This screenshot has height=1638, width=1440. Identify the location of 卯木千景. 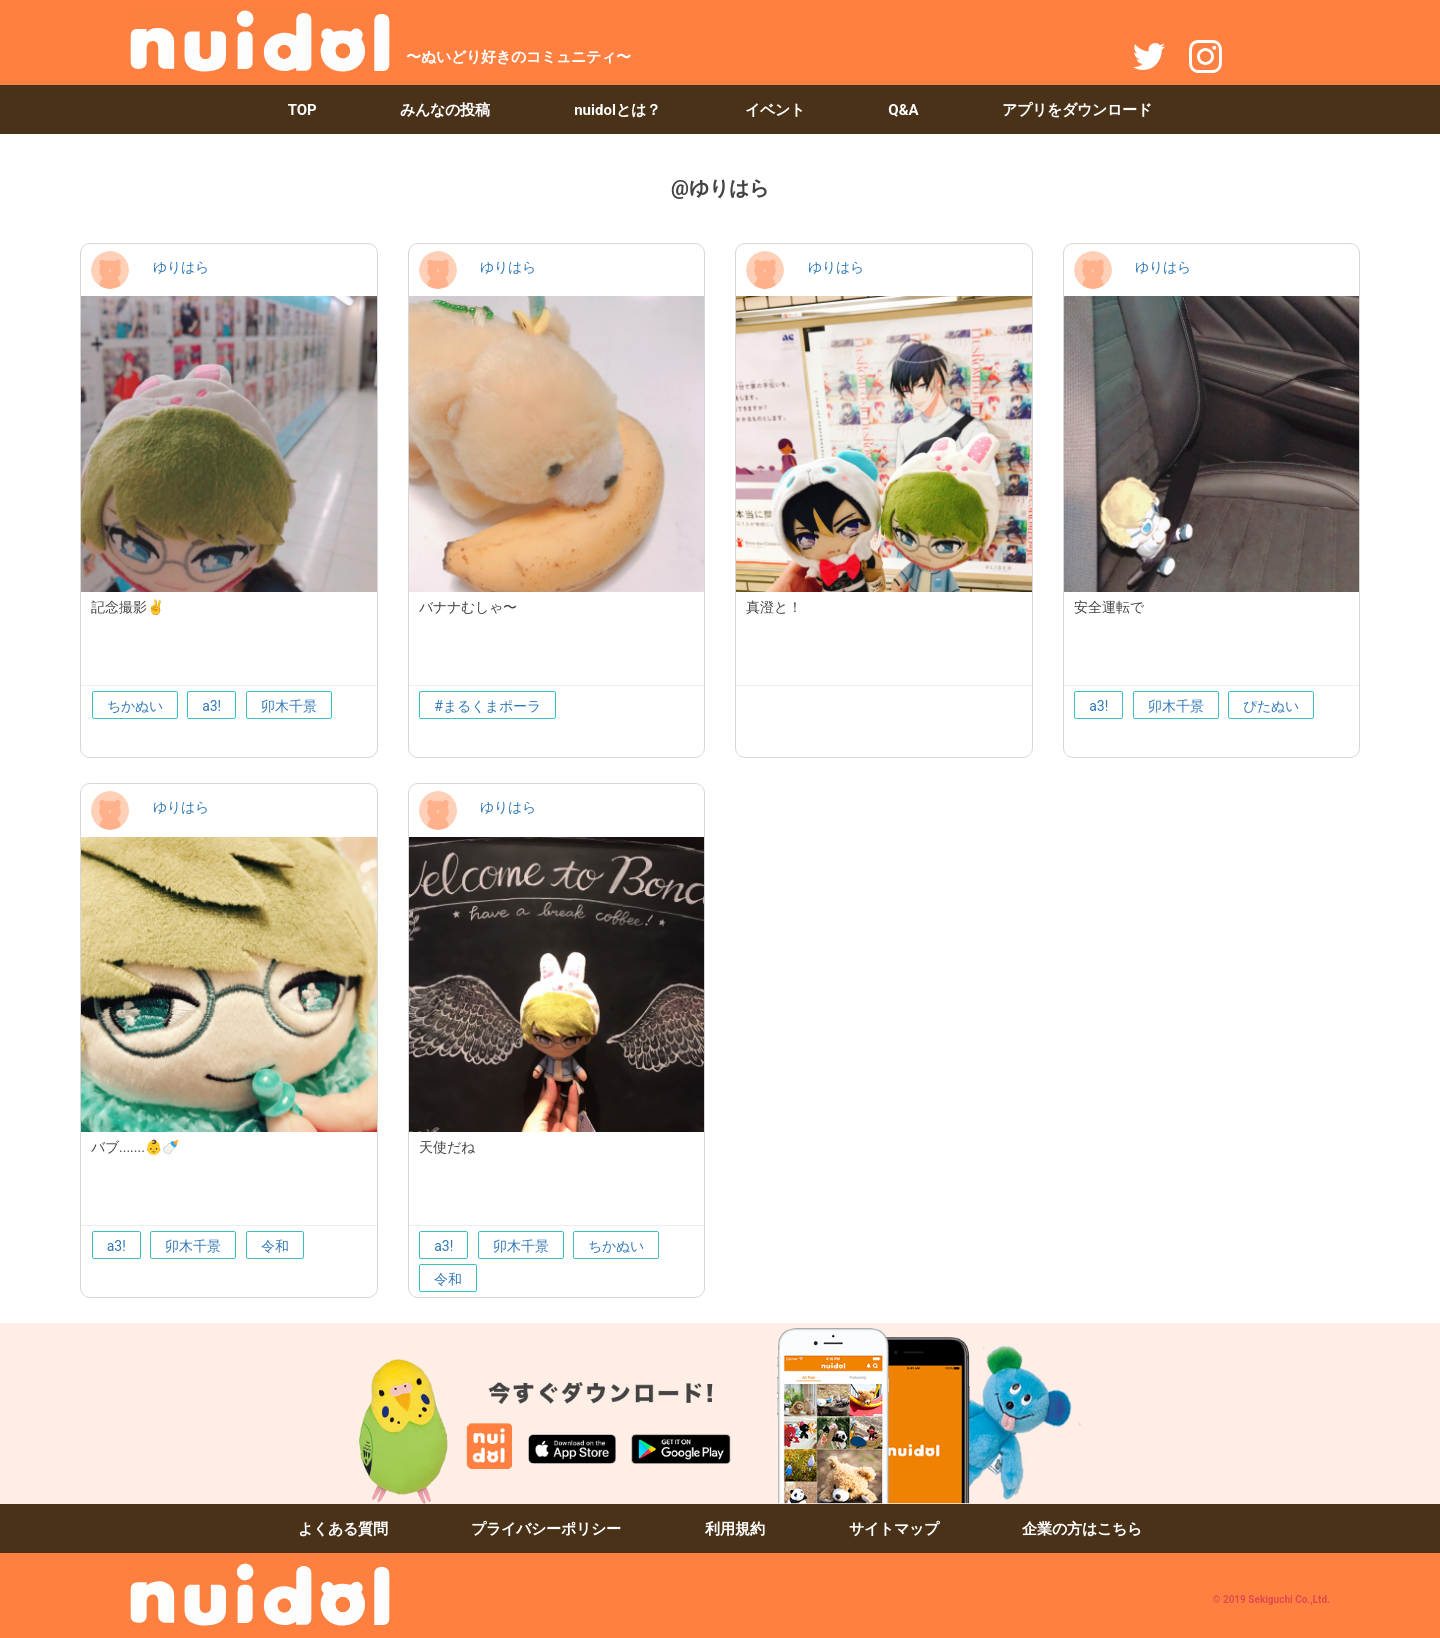
(289, 706).